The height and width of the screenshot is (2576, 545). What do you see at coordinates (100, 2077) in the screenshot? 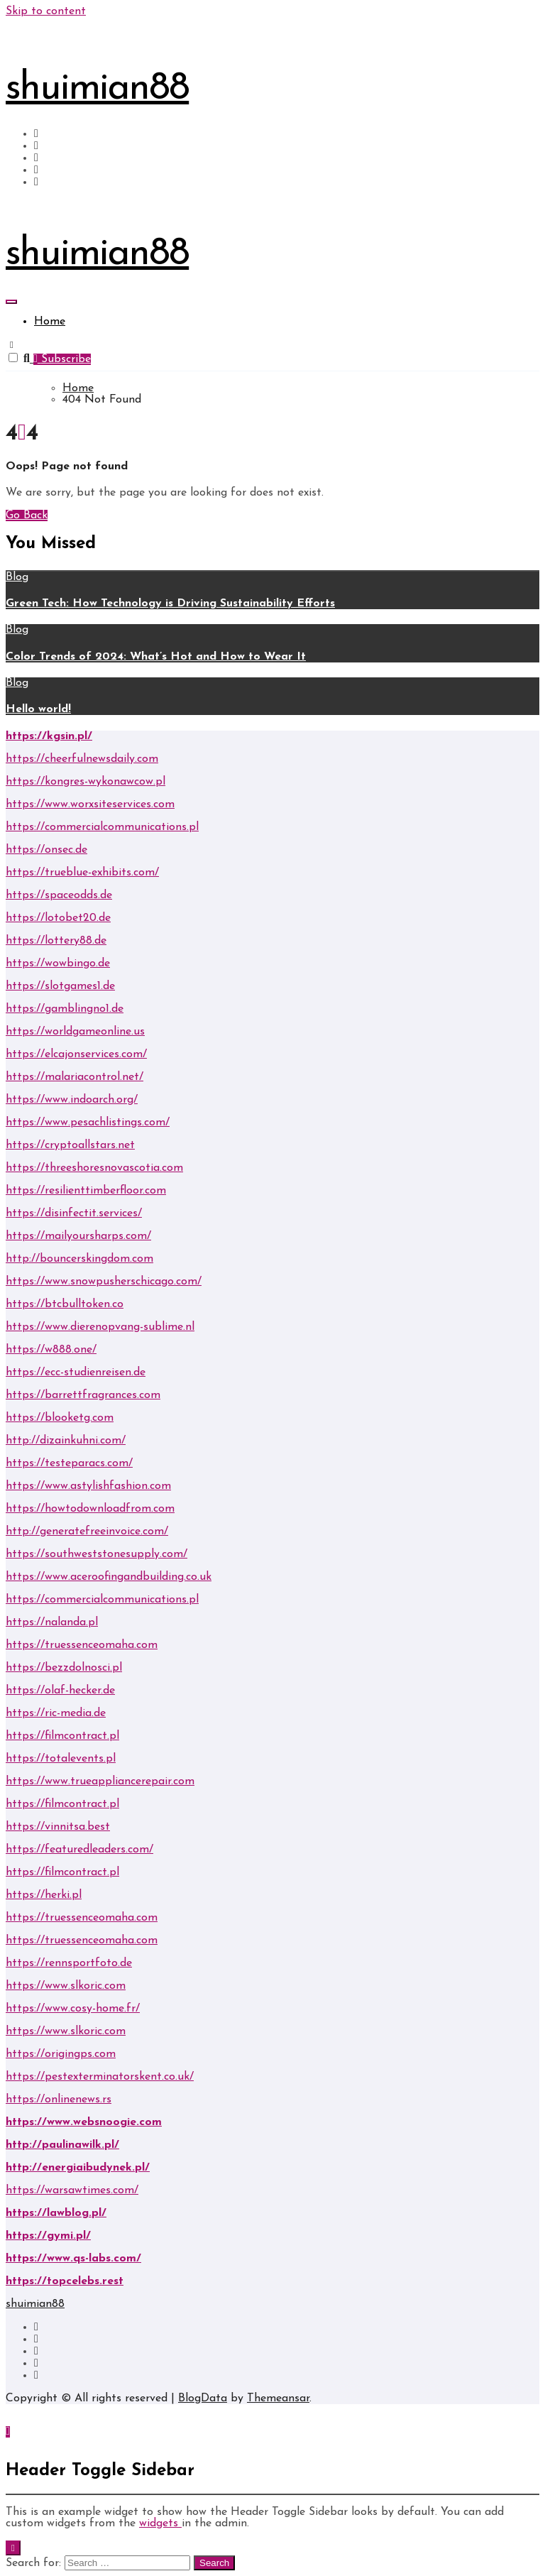
I see `https://pestexterminatorskent.co.uk/` at bounding box center [100, 2077].